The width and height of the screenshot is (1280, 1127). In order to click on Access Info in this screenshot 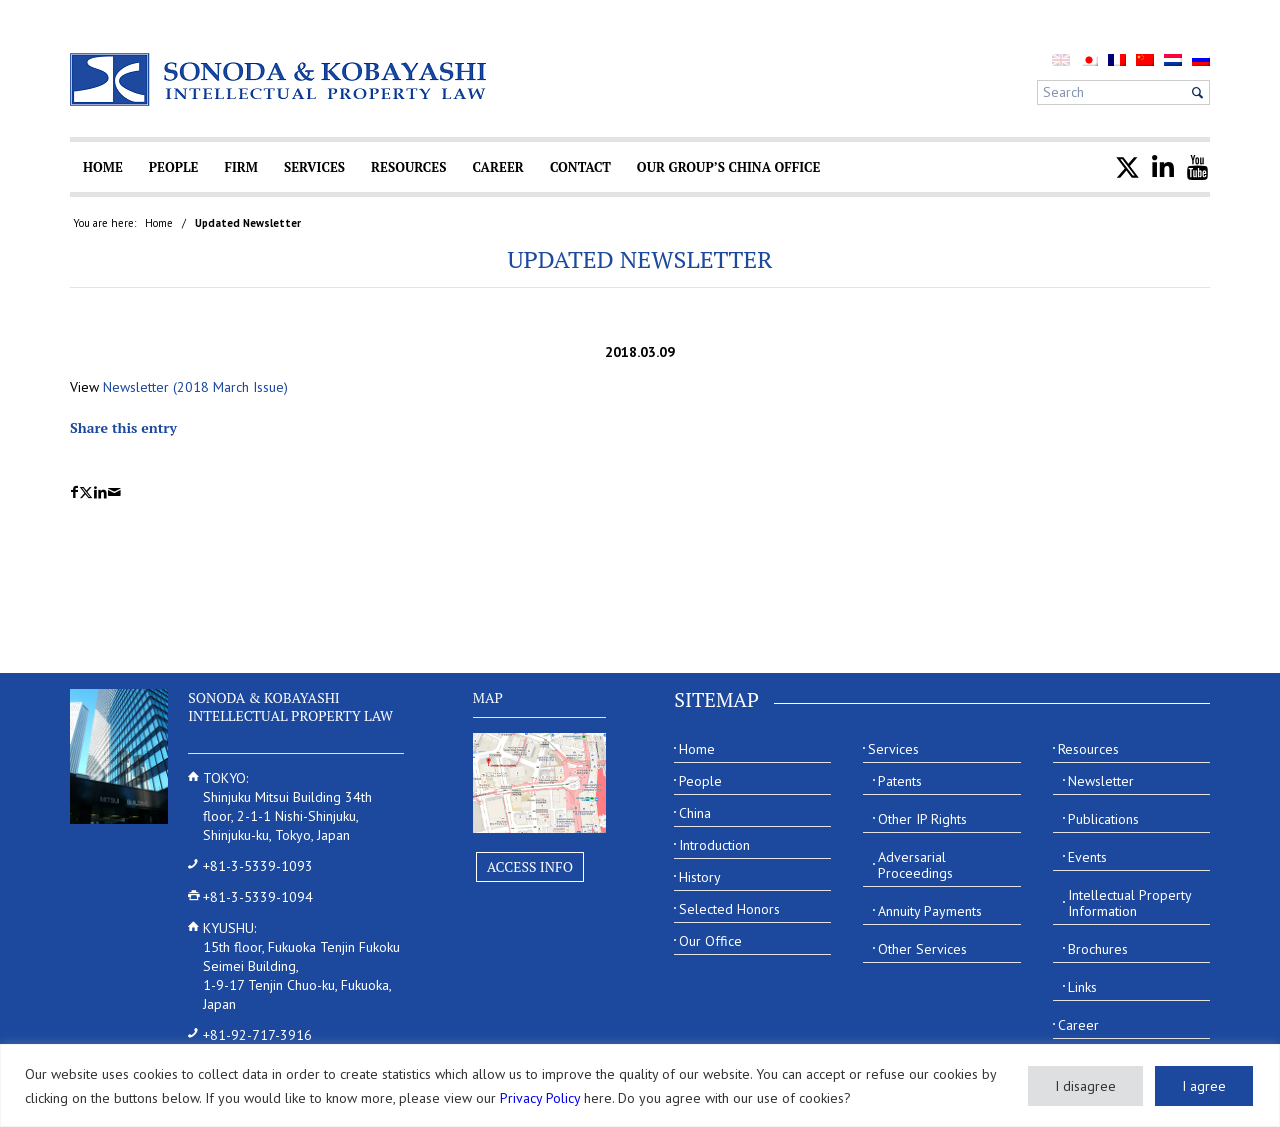, I will do `click(530, 866)`.